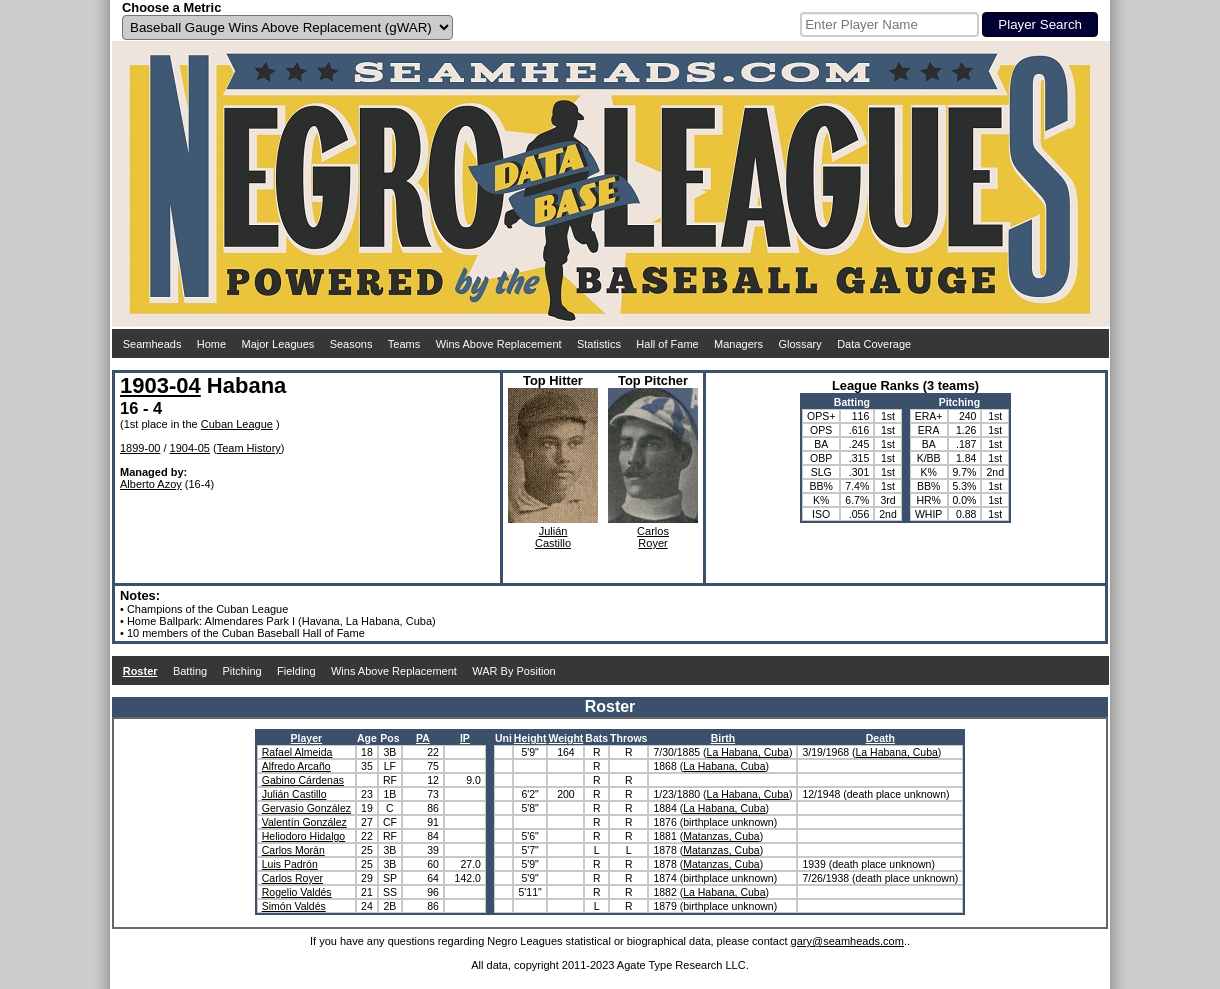  Describe the element at coordinates (723, 738) in the screenshot. I see `Birth` at that location.